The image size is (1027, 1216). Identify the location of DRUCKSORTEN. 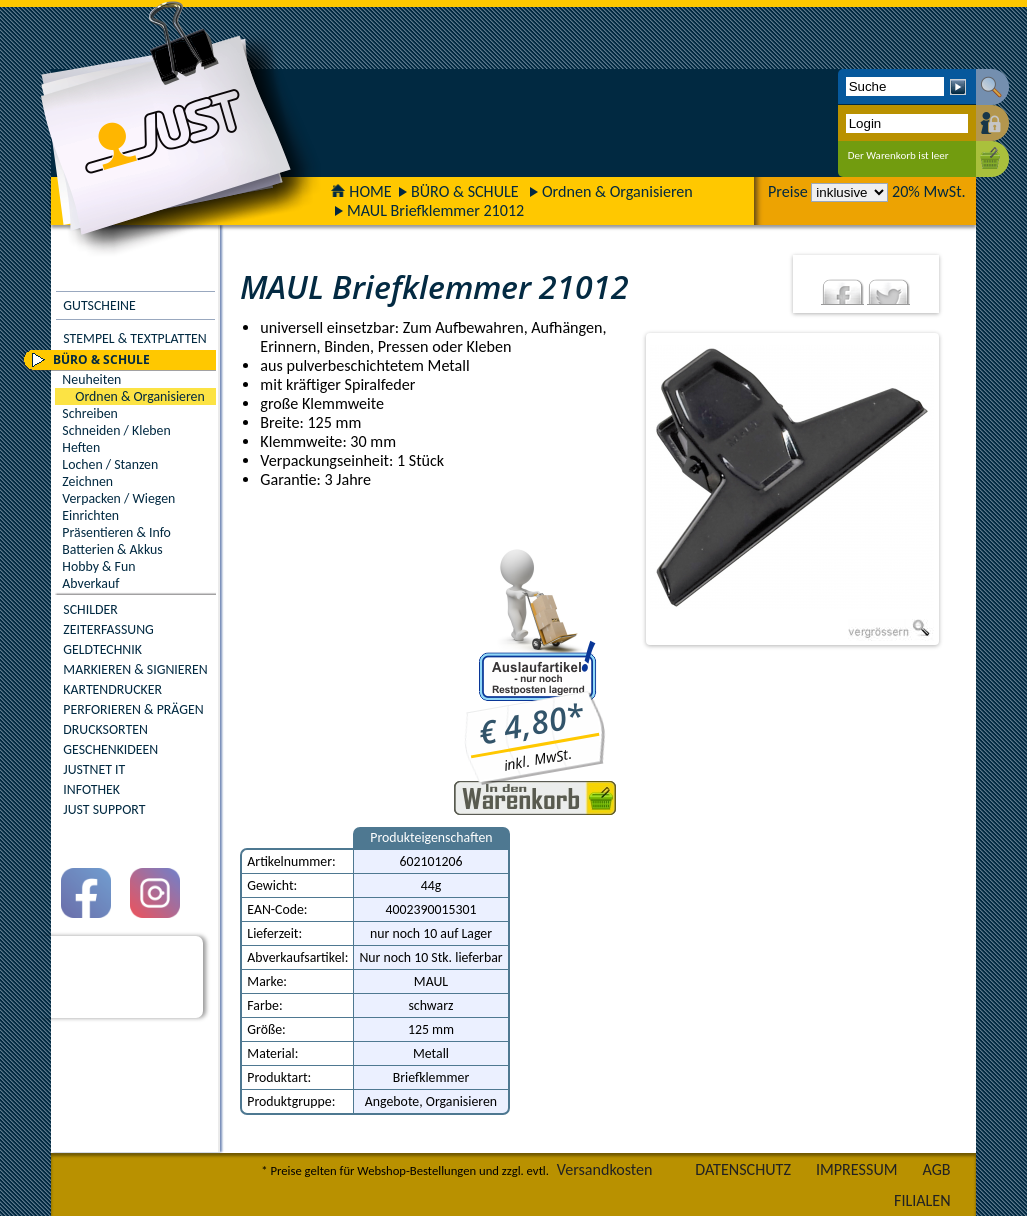
(105, 729).